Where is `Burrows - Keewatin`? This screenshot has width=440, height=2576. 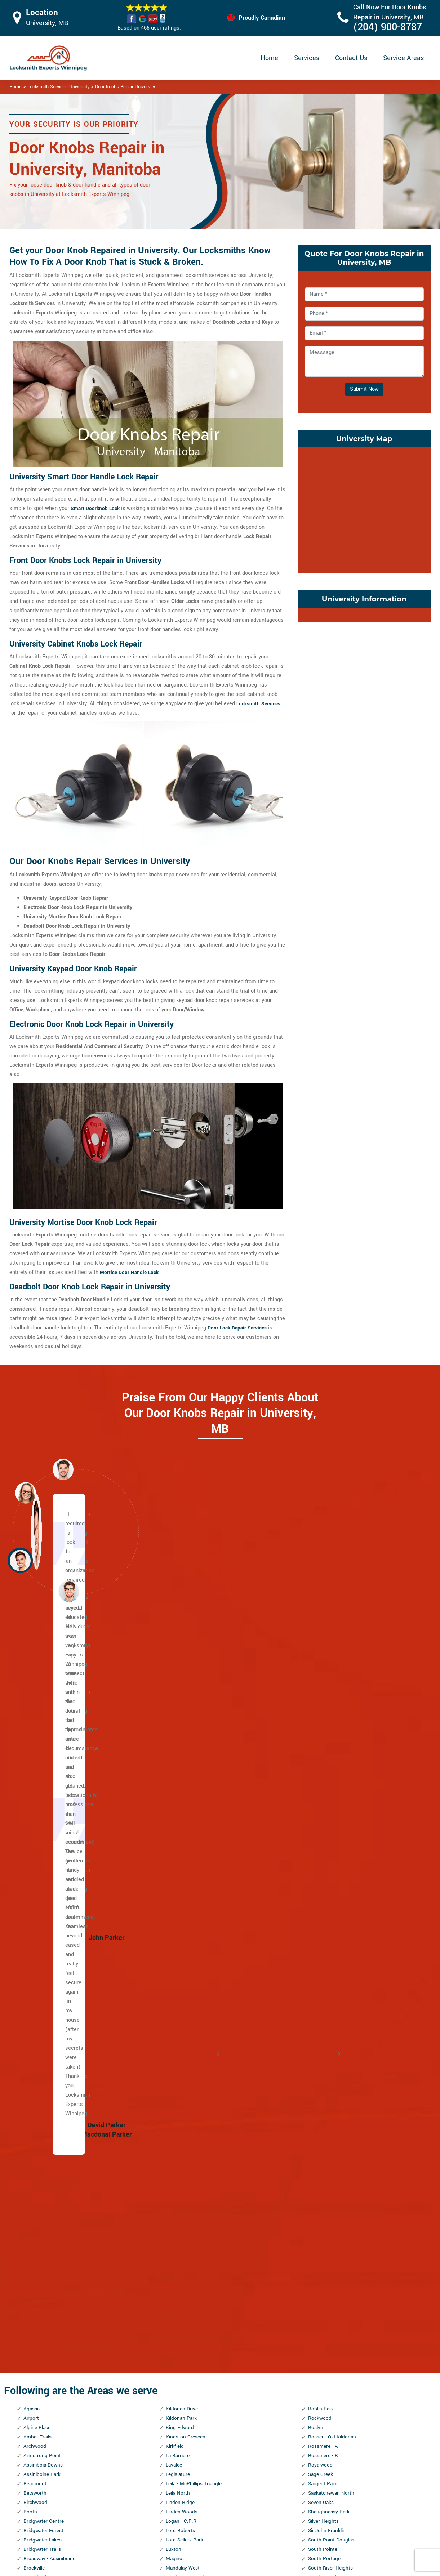
Burrows - Keewatin is located at coordinates (46, 1895).